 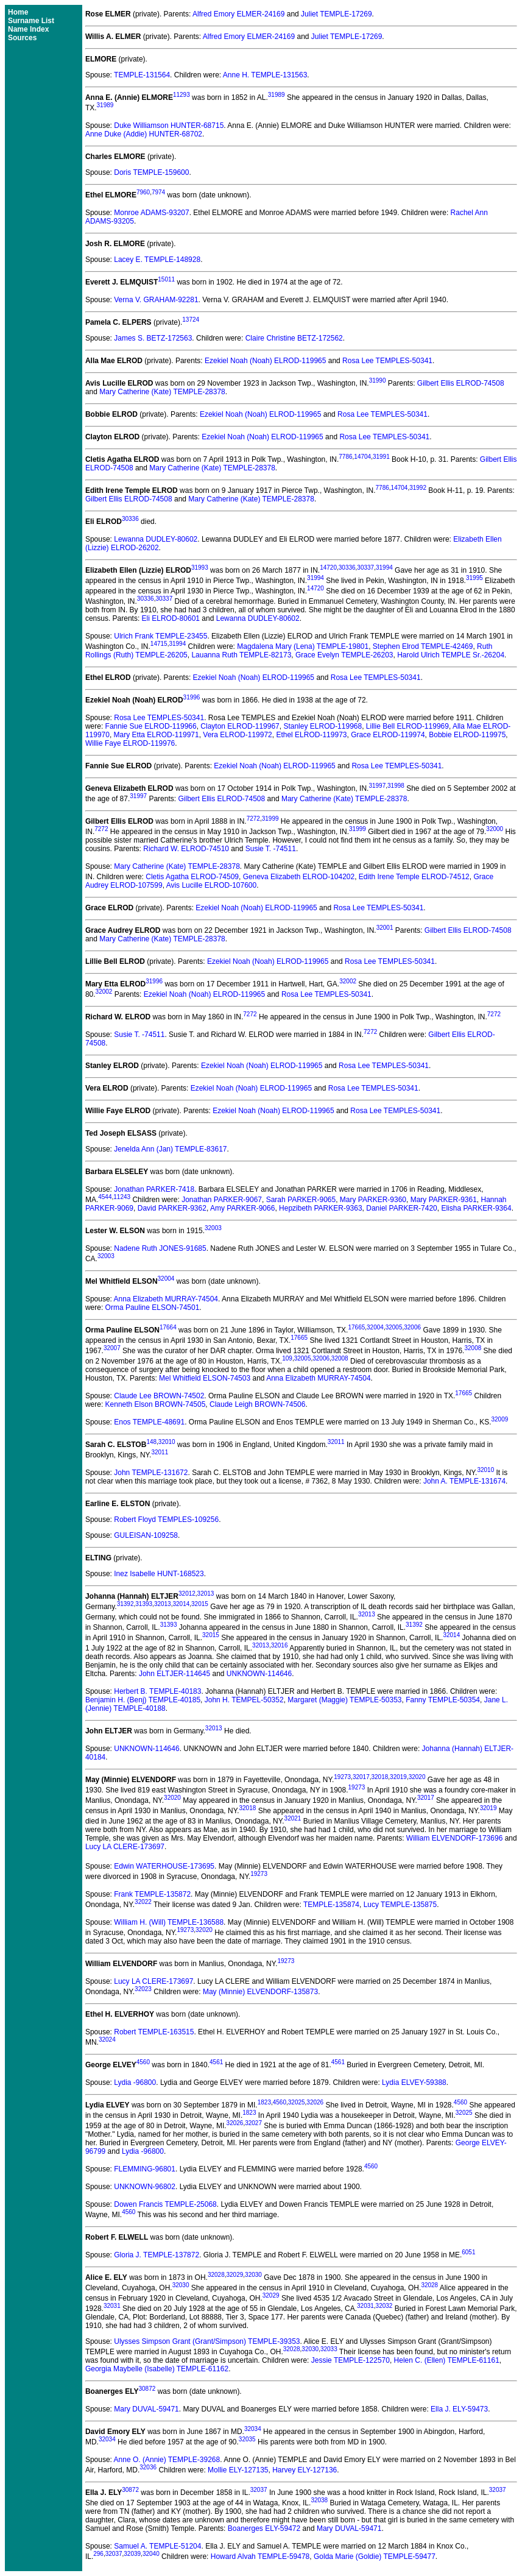 What do you see at coordinates (154, 2032) in the screenshot?
I see `Robert TEMPLE-163515` at bounding box center [154, 2032].